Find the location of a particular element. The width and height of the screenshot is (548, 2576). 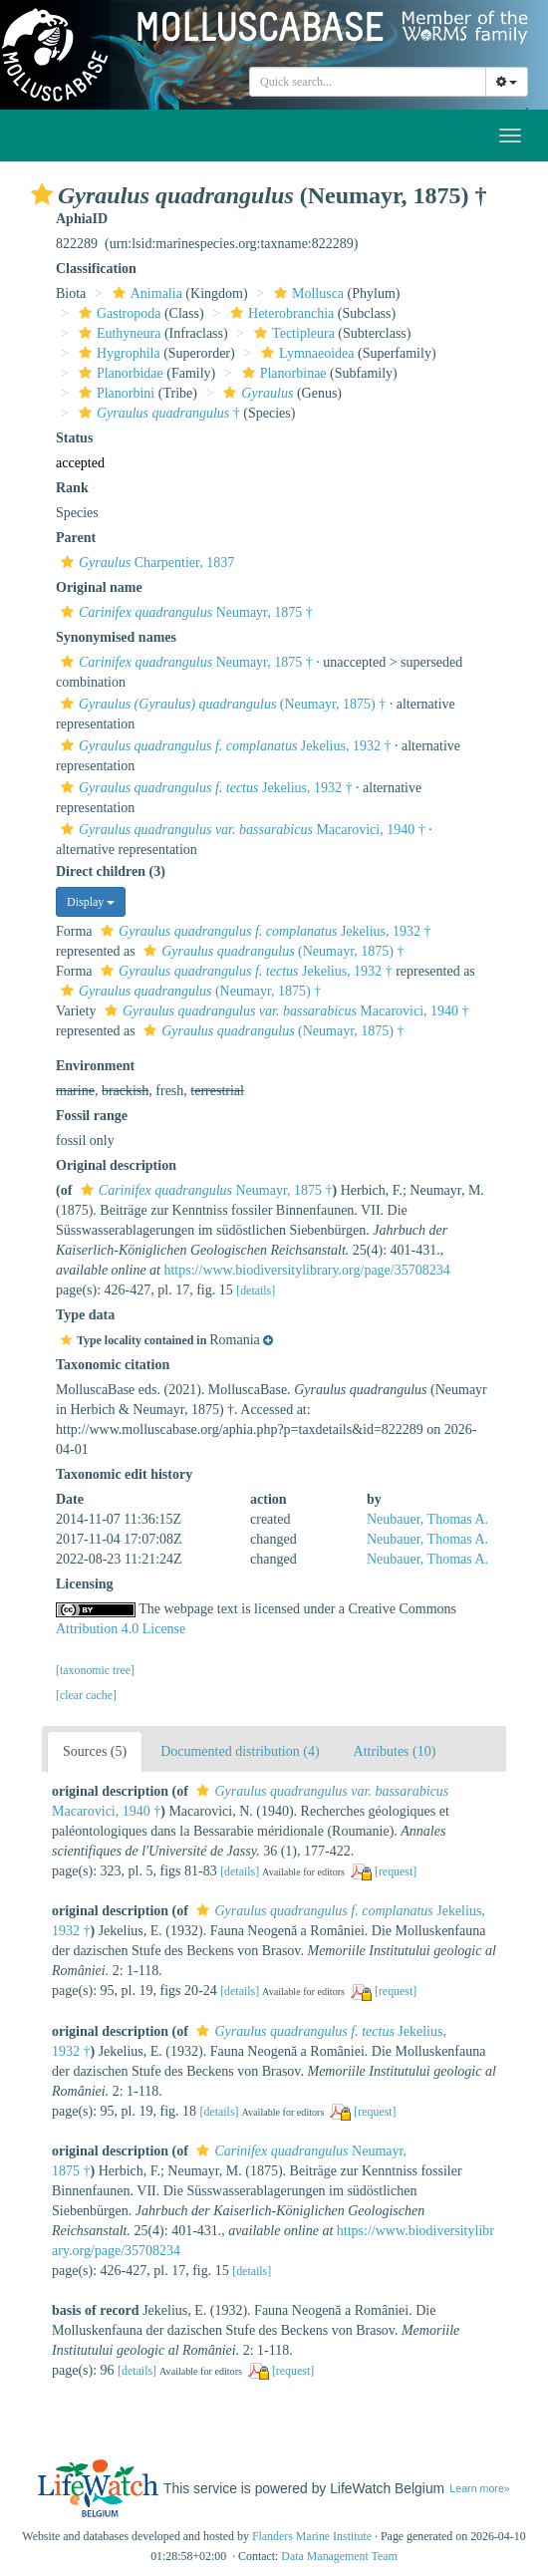

Sources (5) is located at coordinates (95, 1751).